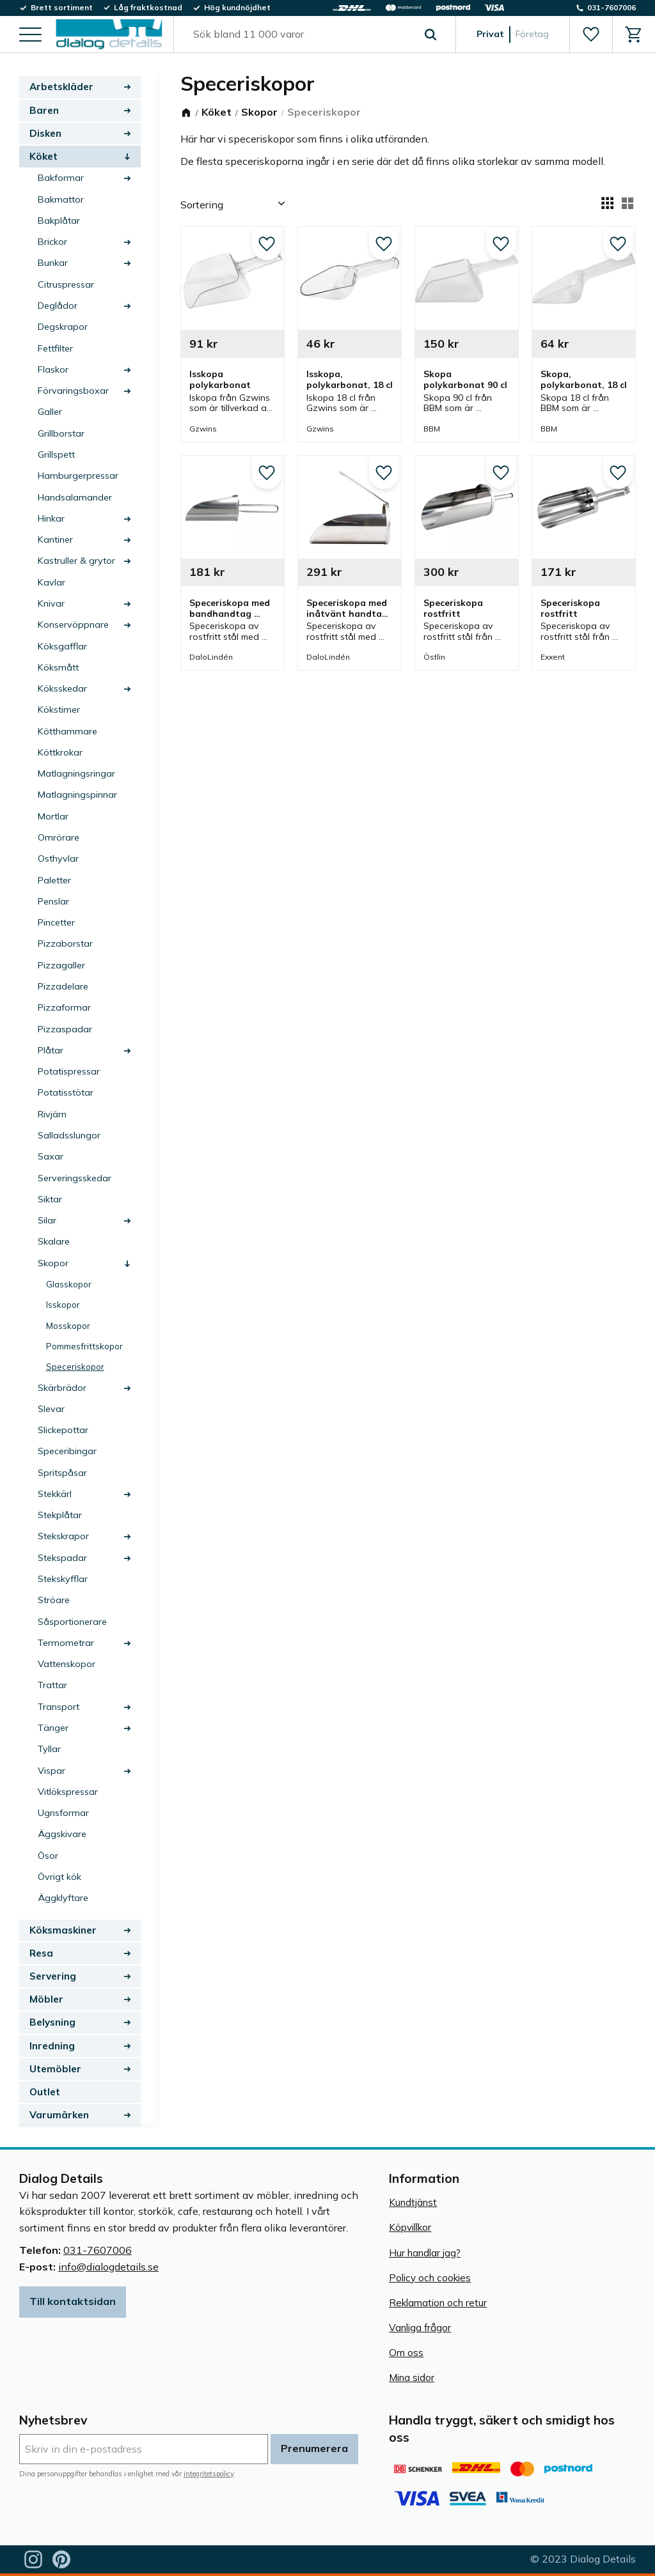  I want to click on Transport [menuitem], so click(58, 1706).